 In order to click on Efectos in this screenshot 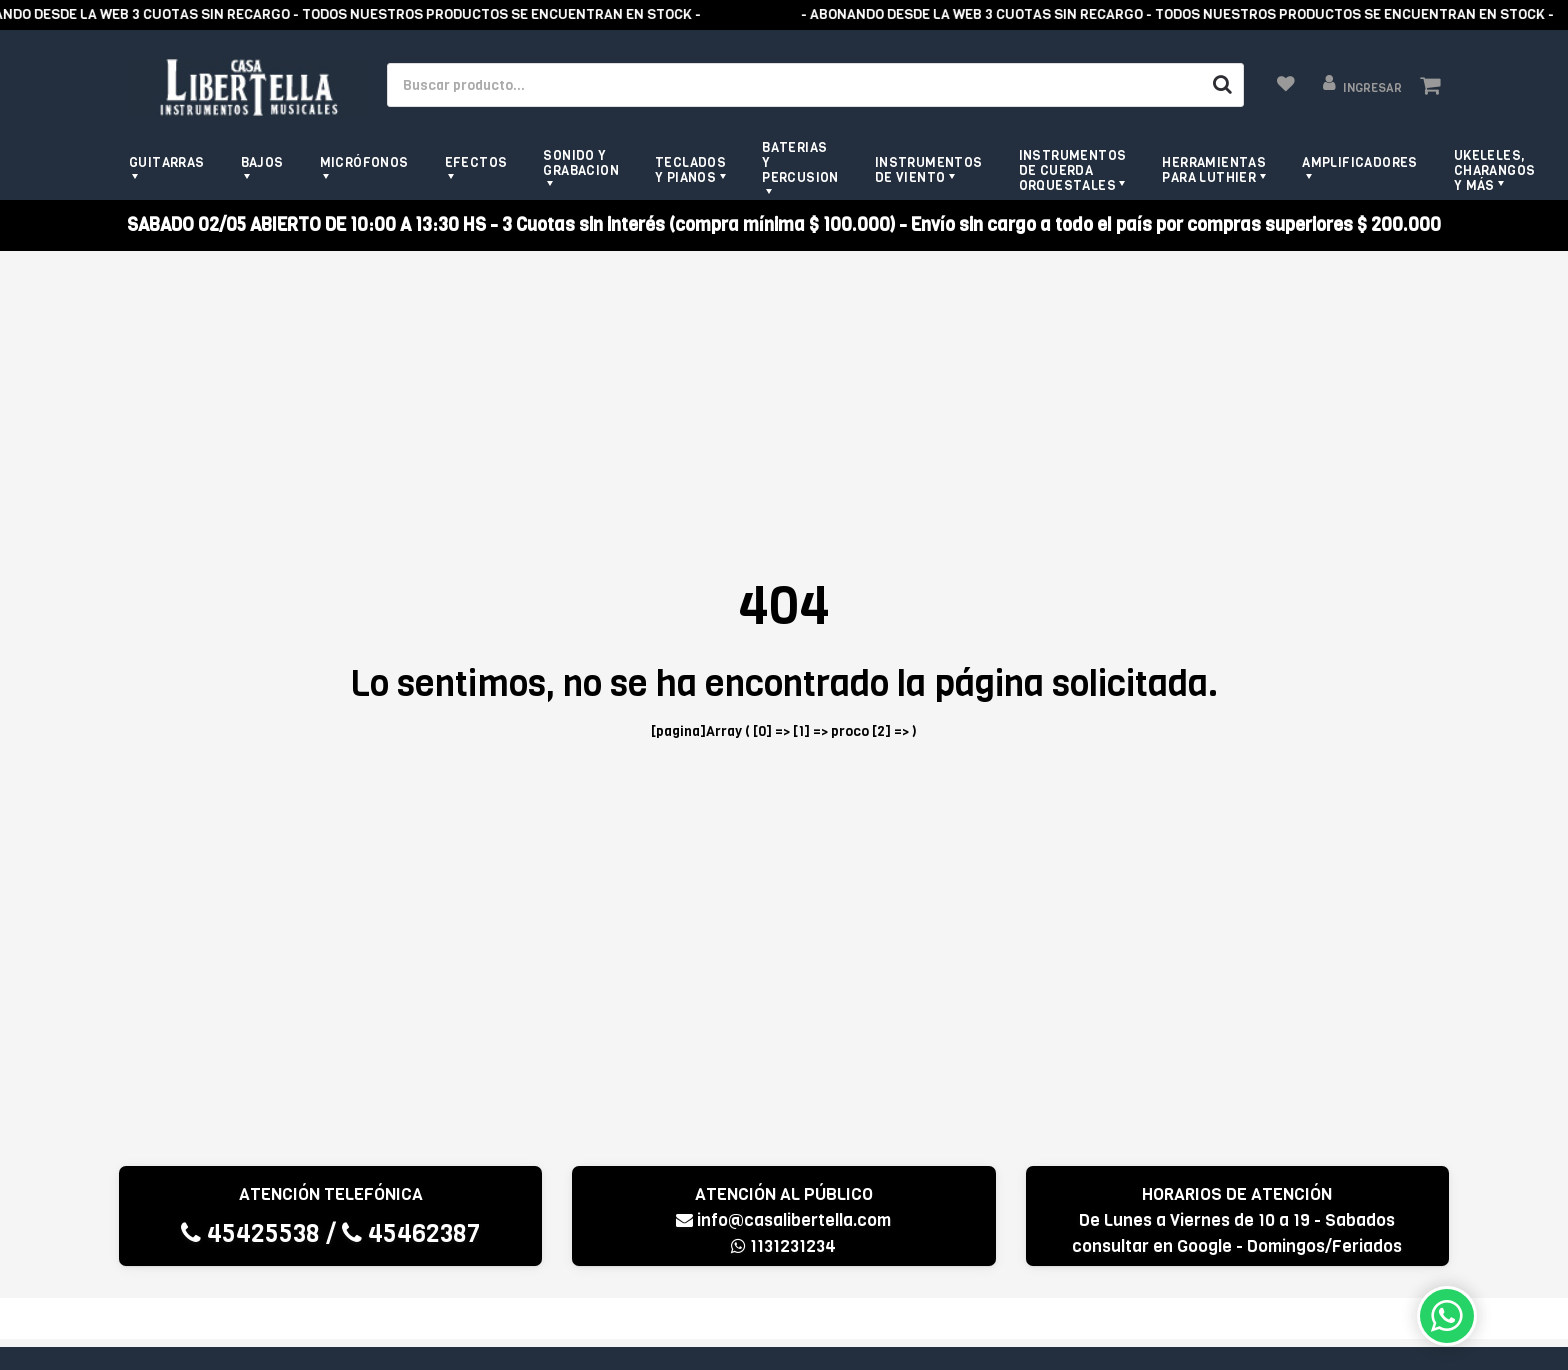, I will do `click(476, 162)`.